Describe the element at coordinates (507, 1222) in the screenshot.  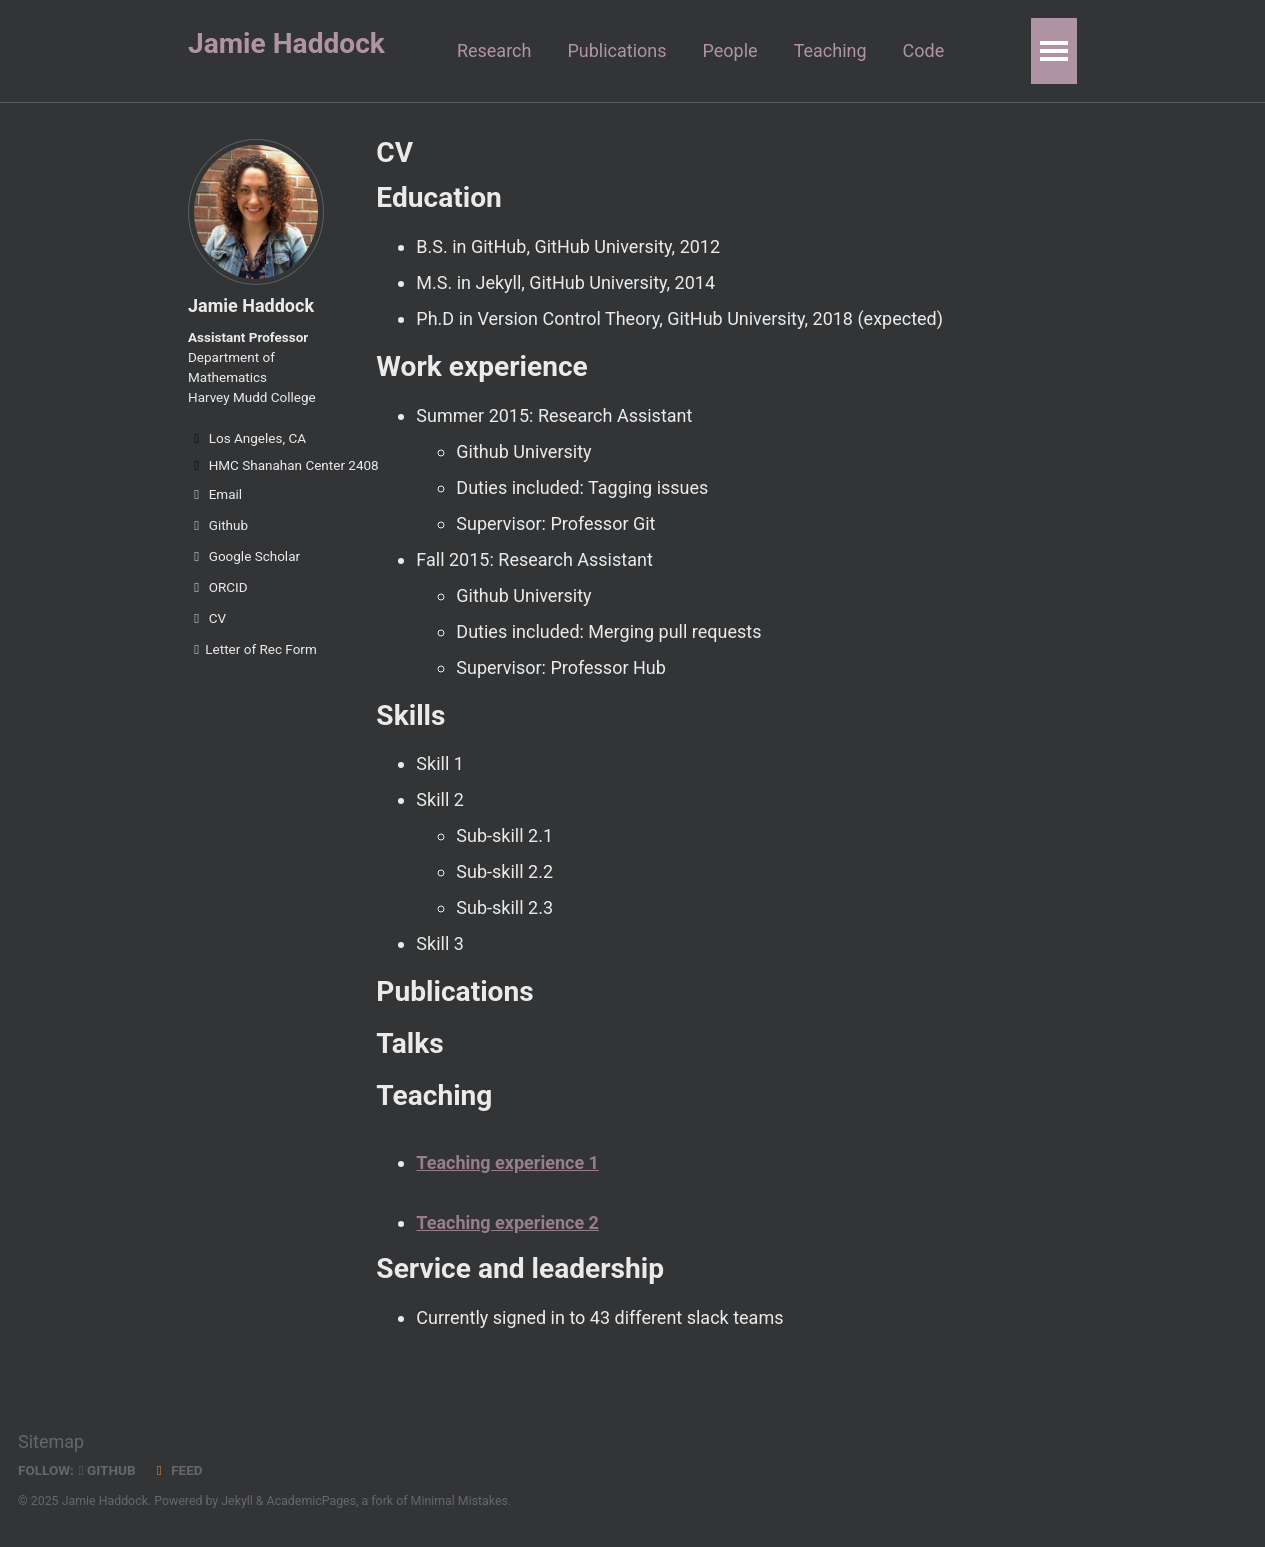
I see `Teaching experience 2` at that location.